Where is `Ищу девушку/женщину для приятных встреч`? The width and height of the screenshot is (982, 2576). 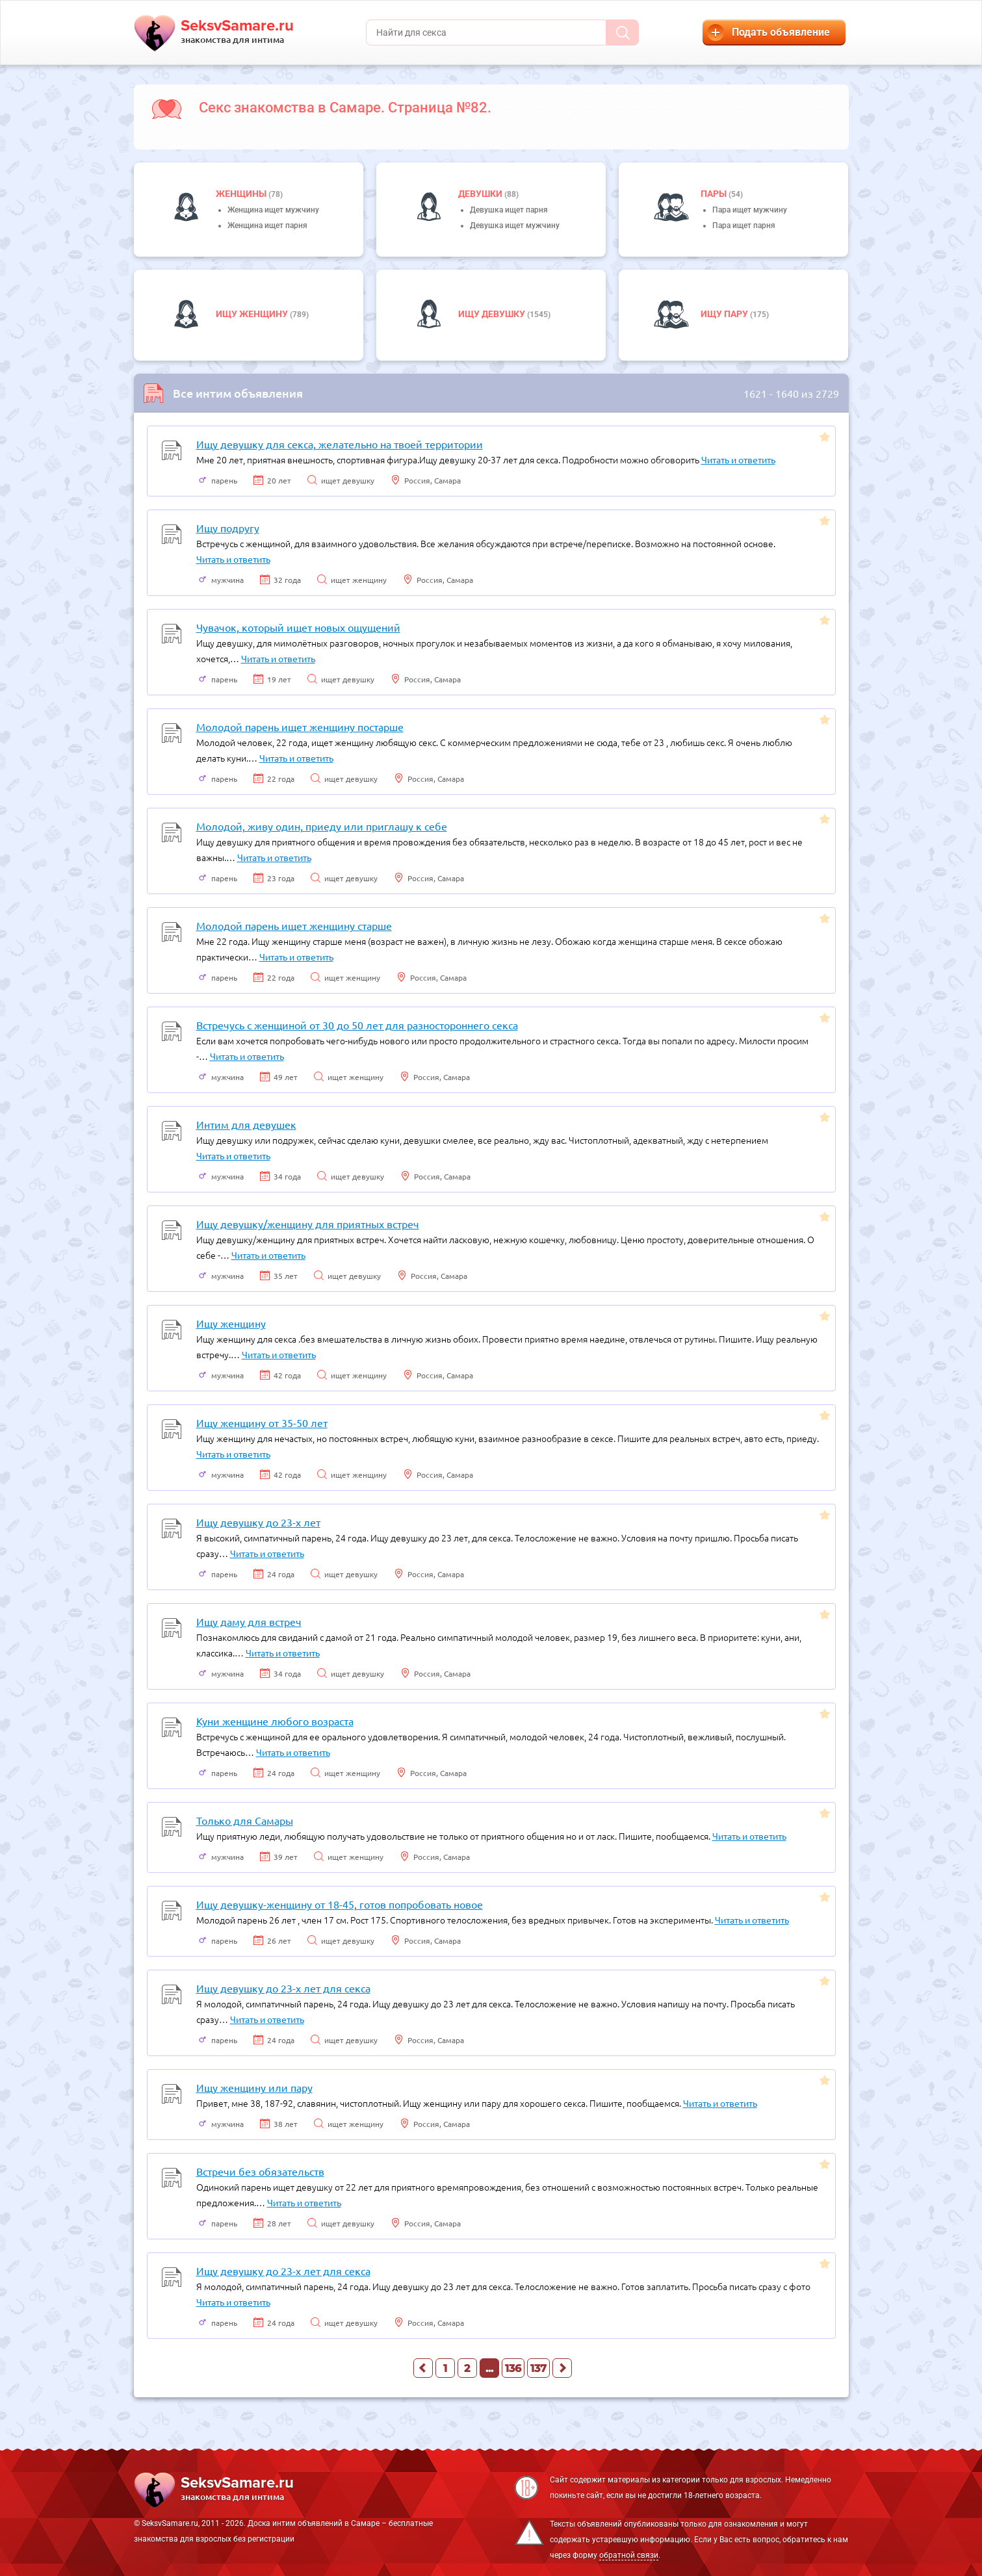
Ищу девушку/женщину для приятных встреч is located at coordinates (307, 1223).